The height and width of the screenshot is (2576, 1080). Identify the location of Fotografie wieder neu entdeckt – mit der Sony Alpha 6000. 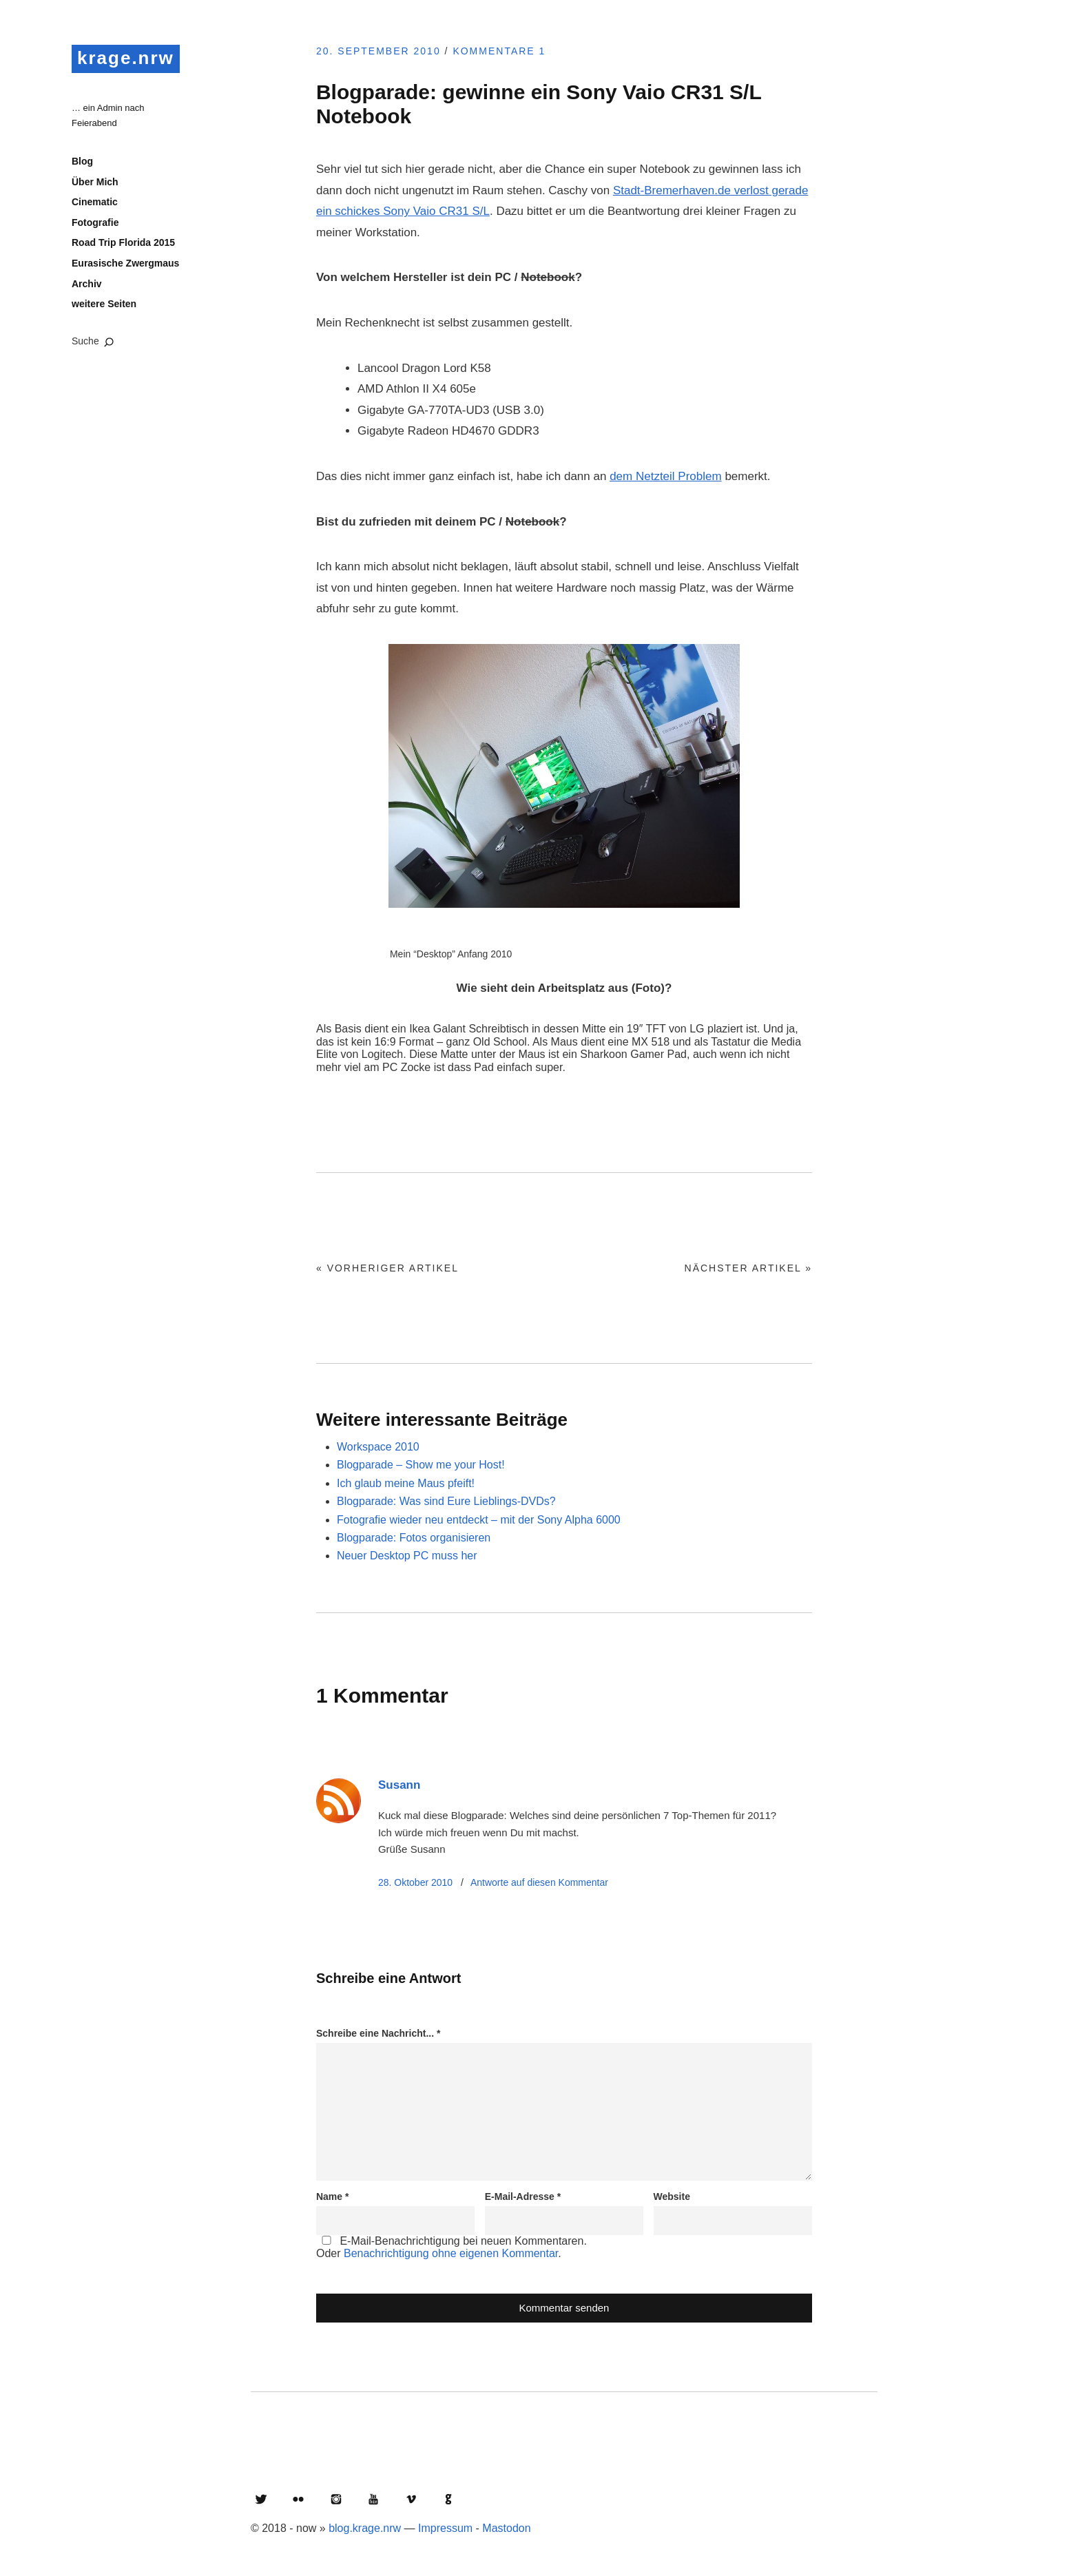
(479, 1520).